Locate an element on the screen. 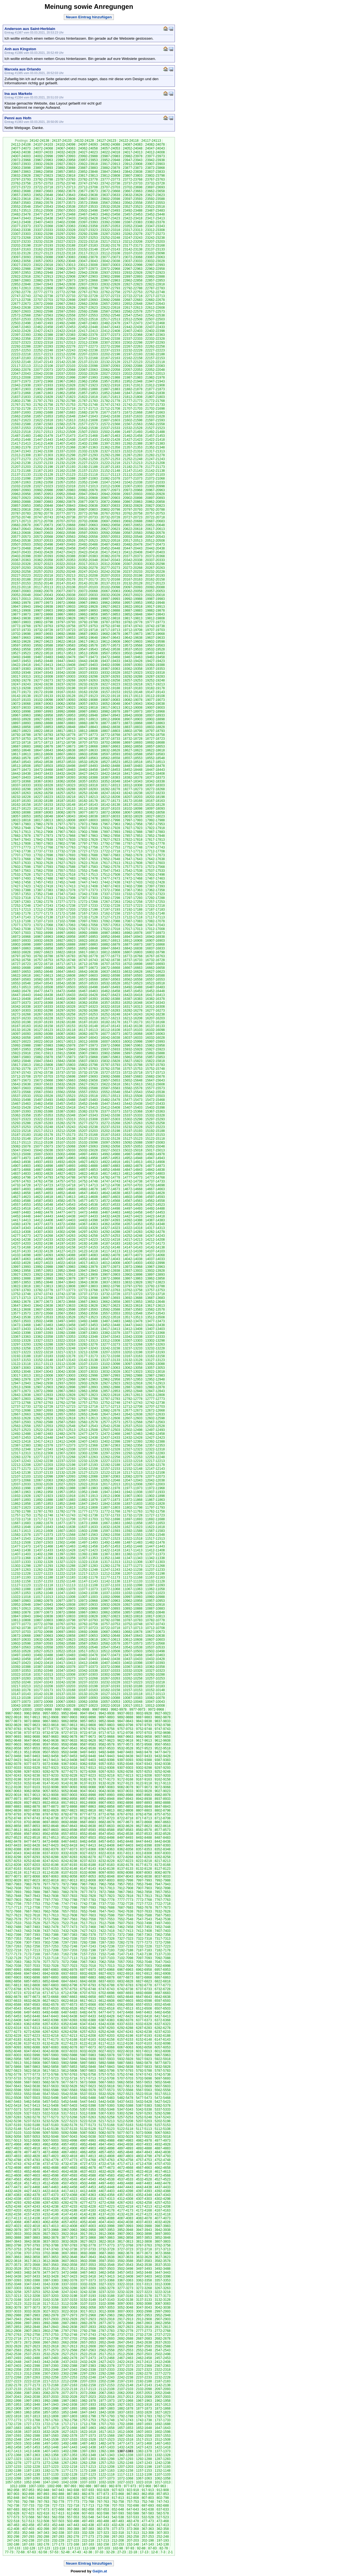 The width and height of the screenshot is (352, 2576). 20787-20783 is located at coordinates (21, 513).